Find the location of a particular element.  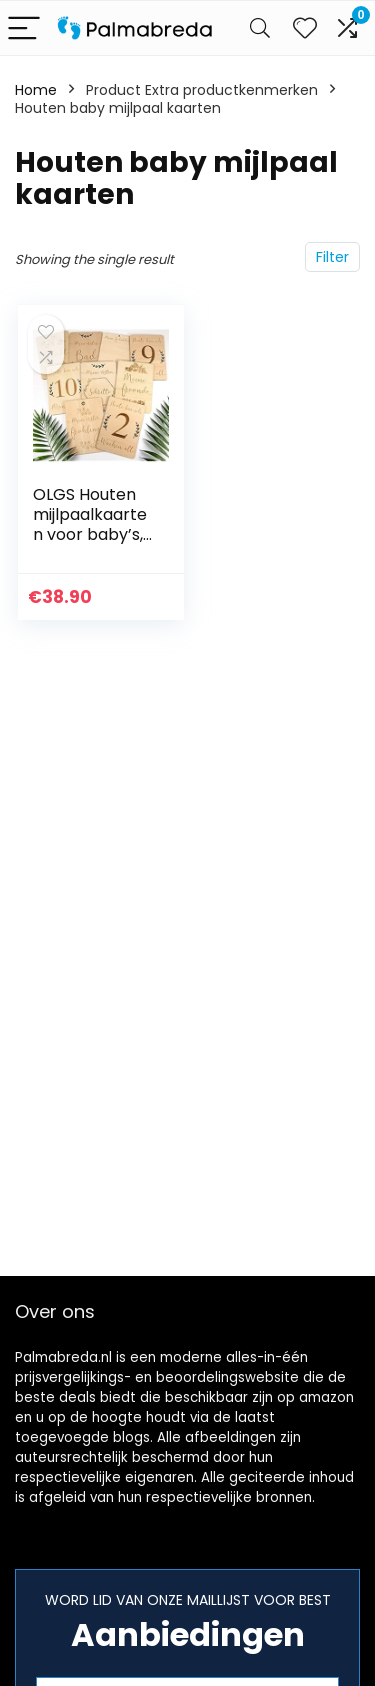

Home is located at coordinates (36, 90).